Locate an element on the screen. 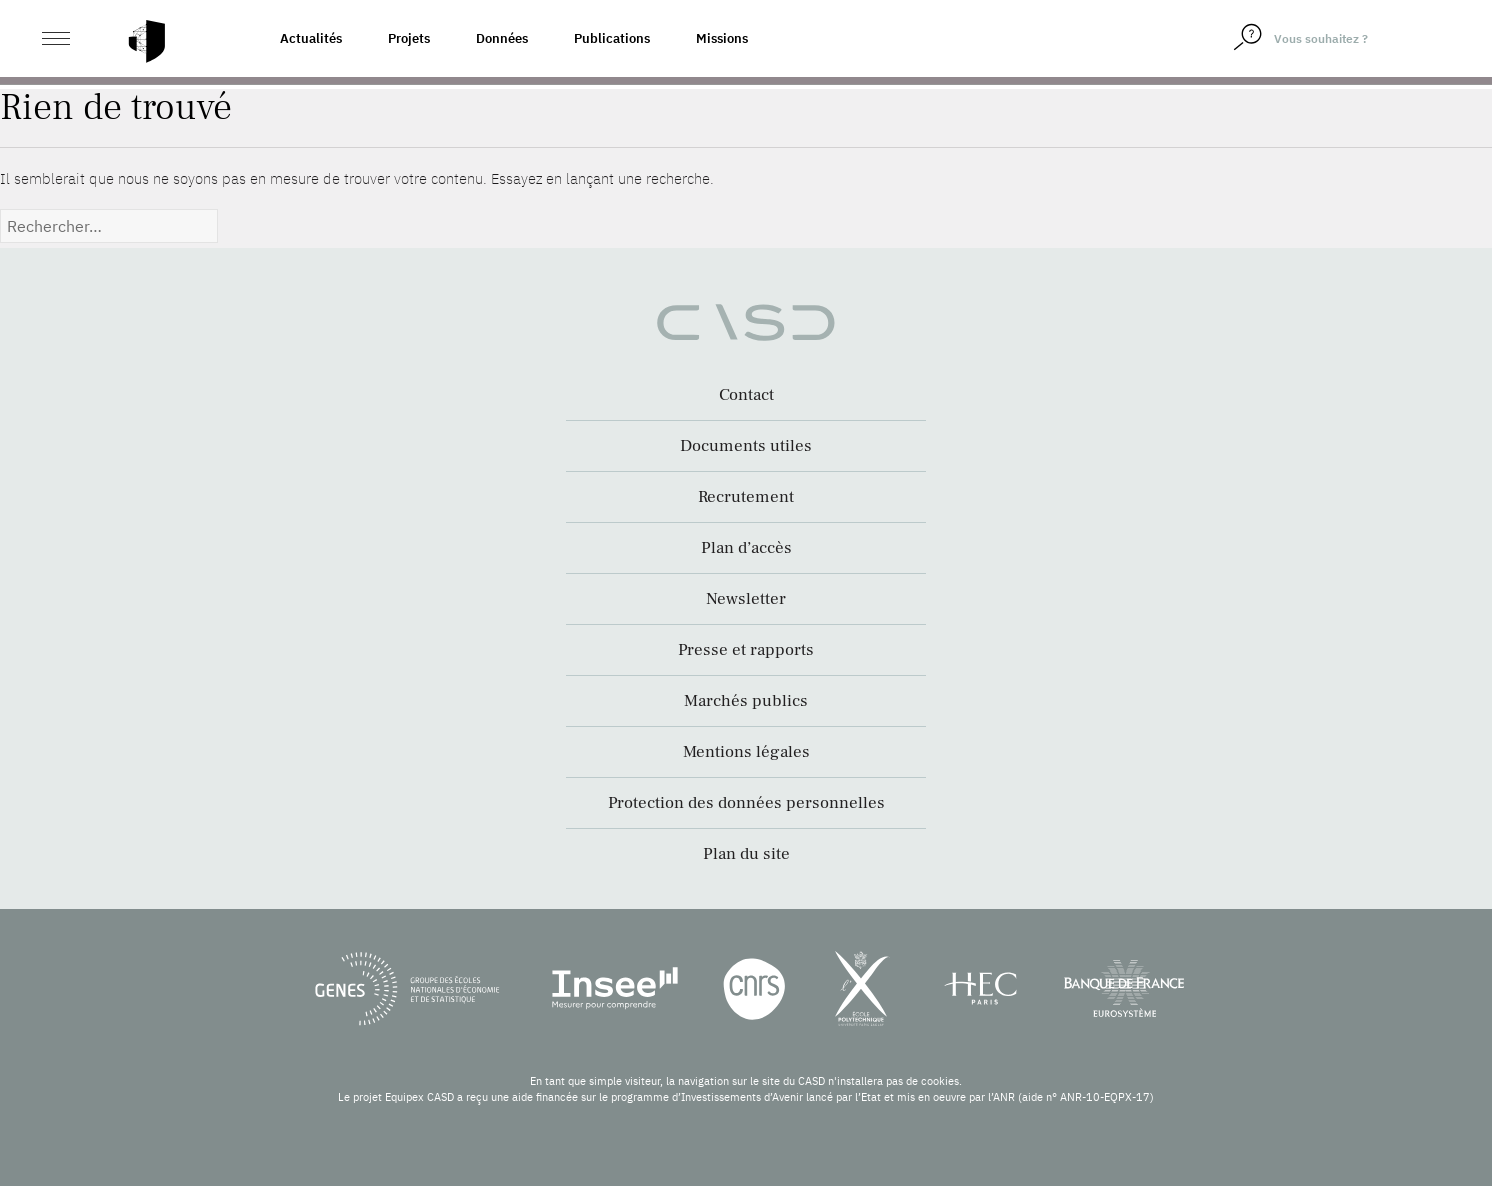 This screenshot has width=1492, height=1186. Plan du site is located at coordinates (746, 854).